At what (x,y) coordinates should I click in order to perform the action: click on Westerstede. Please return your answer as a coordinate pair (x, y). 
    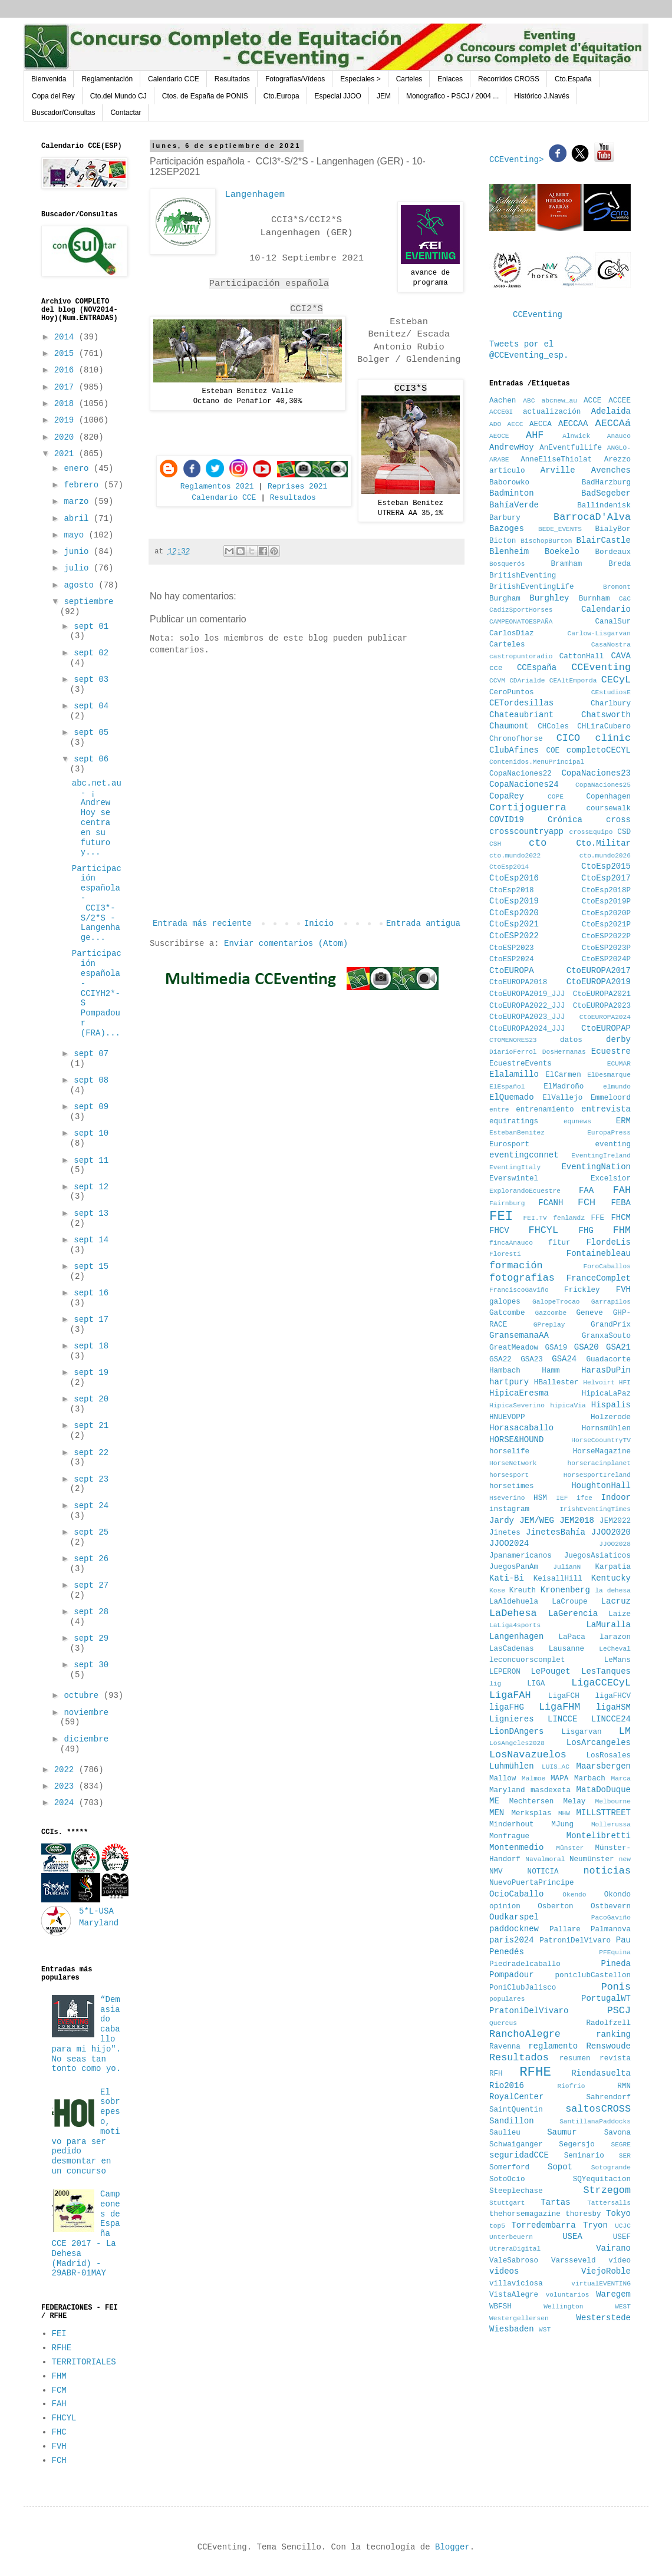
    Looking at the image, I should click on (604, 2318).